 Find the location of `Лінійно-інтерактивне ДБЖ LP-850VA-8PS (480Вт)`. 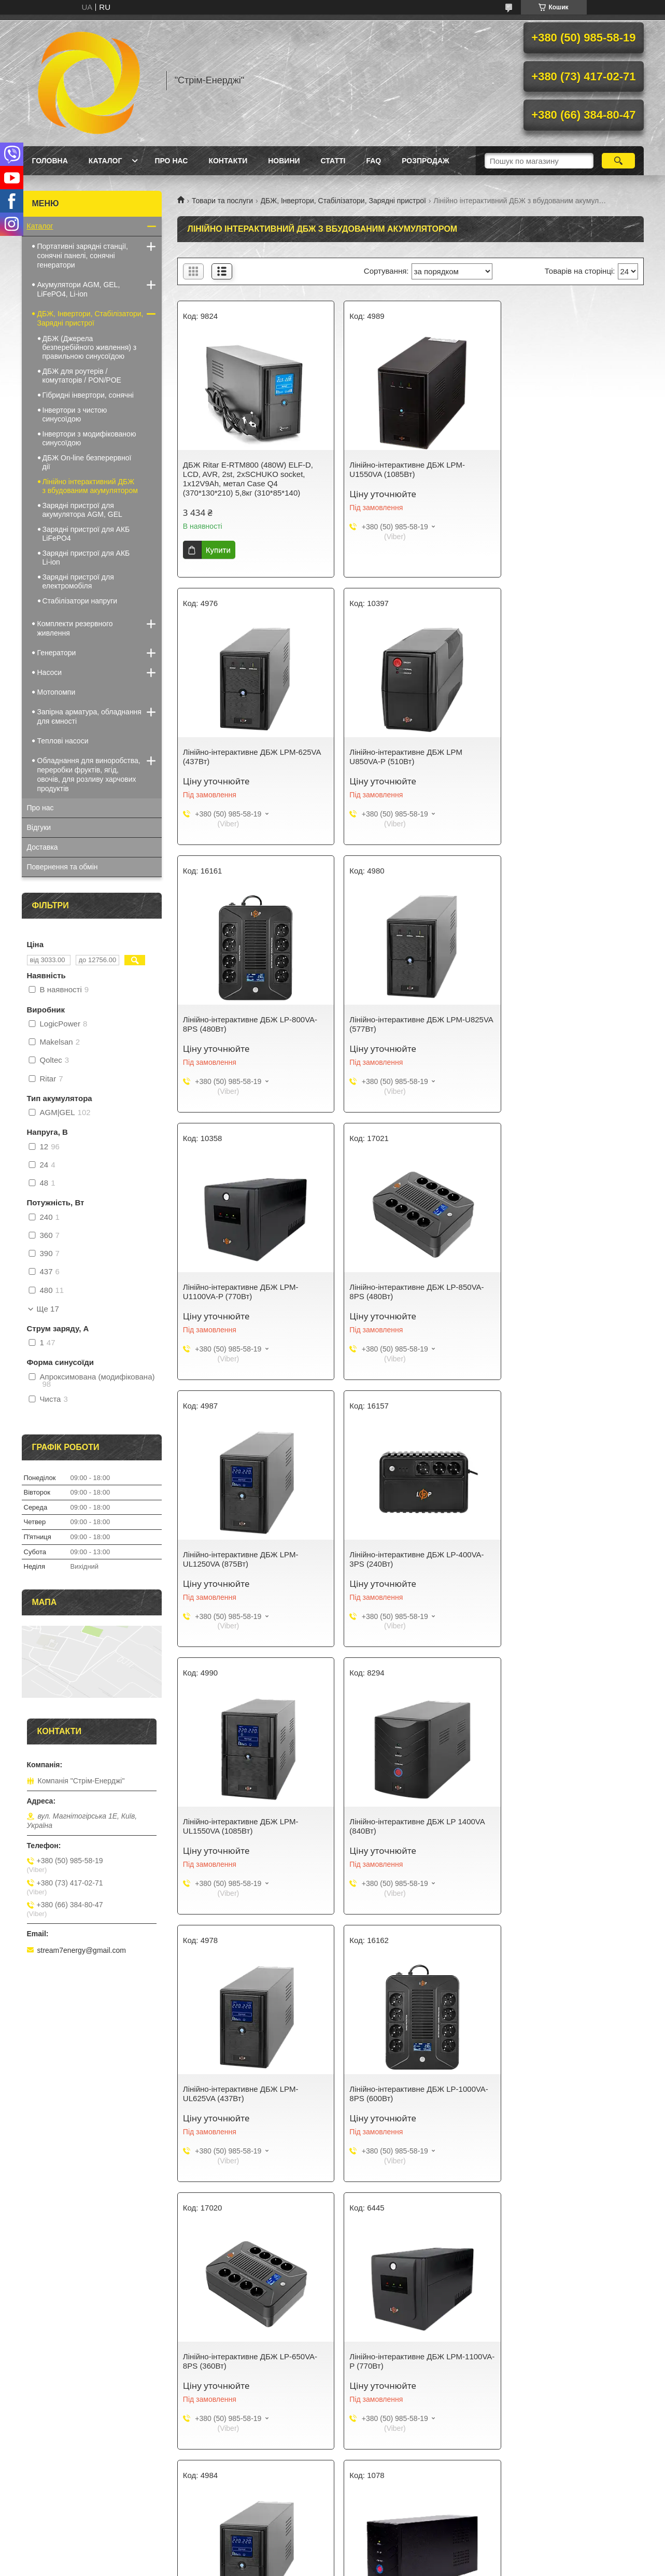

Лінійно-інтерактивне ДБЖ LP-850VA-8PS (480Вт) is located at coordinates (409, 1024).